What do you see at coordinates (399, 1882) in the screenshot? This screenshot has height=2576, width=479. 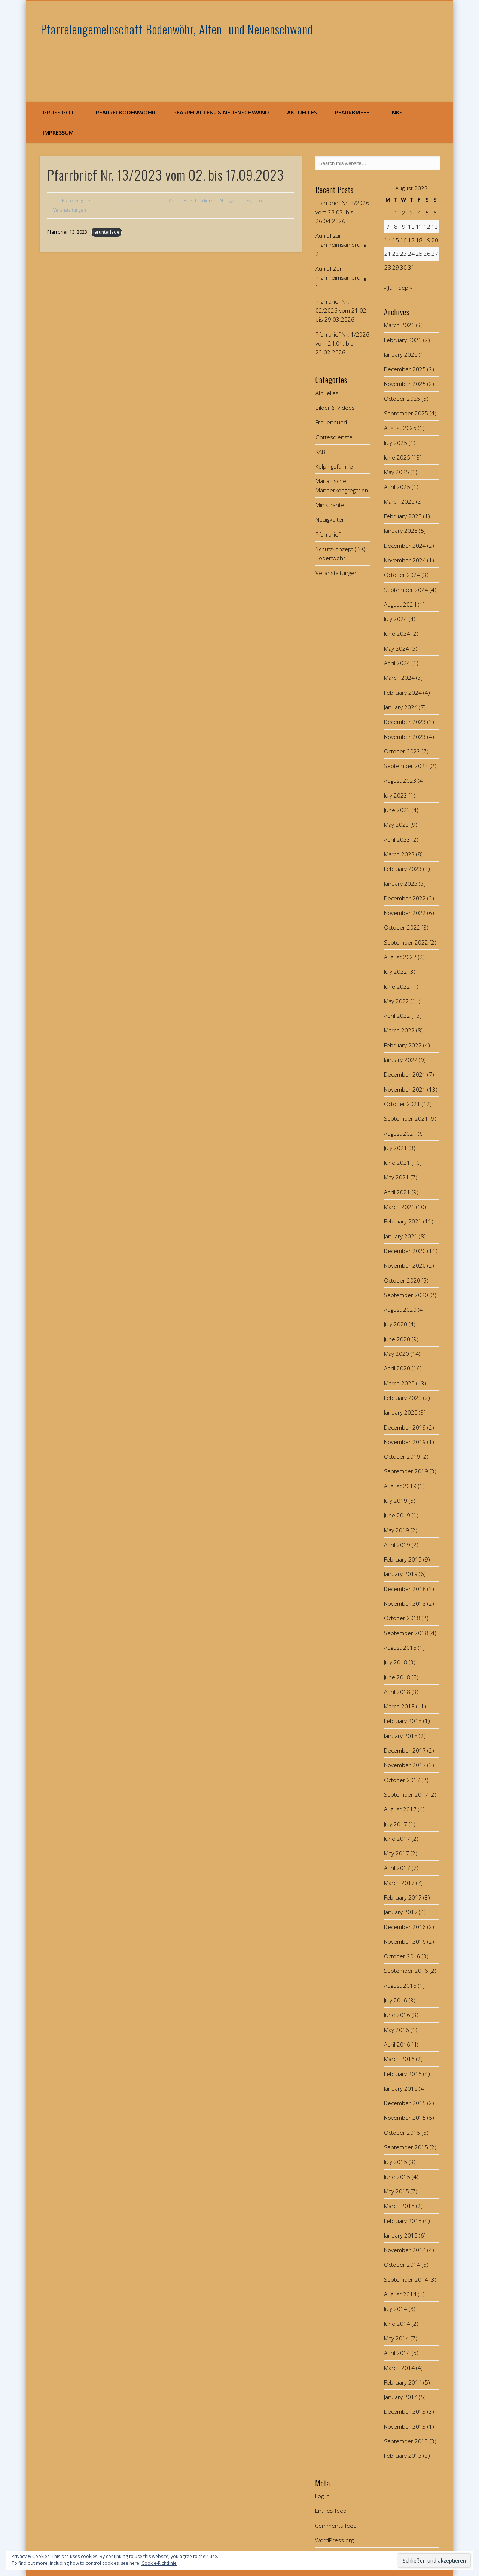 I see `March 2017` at bounding box center [399, 1882].